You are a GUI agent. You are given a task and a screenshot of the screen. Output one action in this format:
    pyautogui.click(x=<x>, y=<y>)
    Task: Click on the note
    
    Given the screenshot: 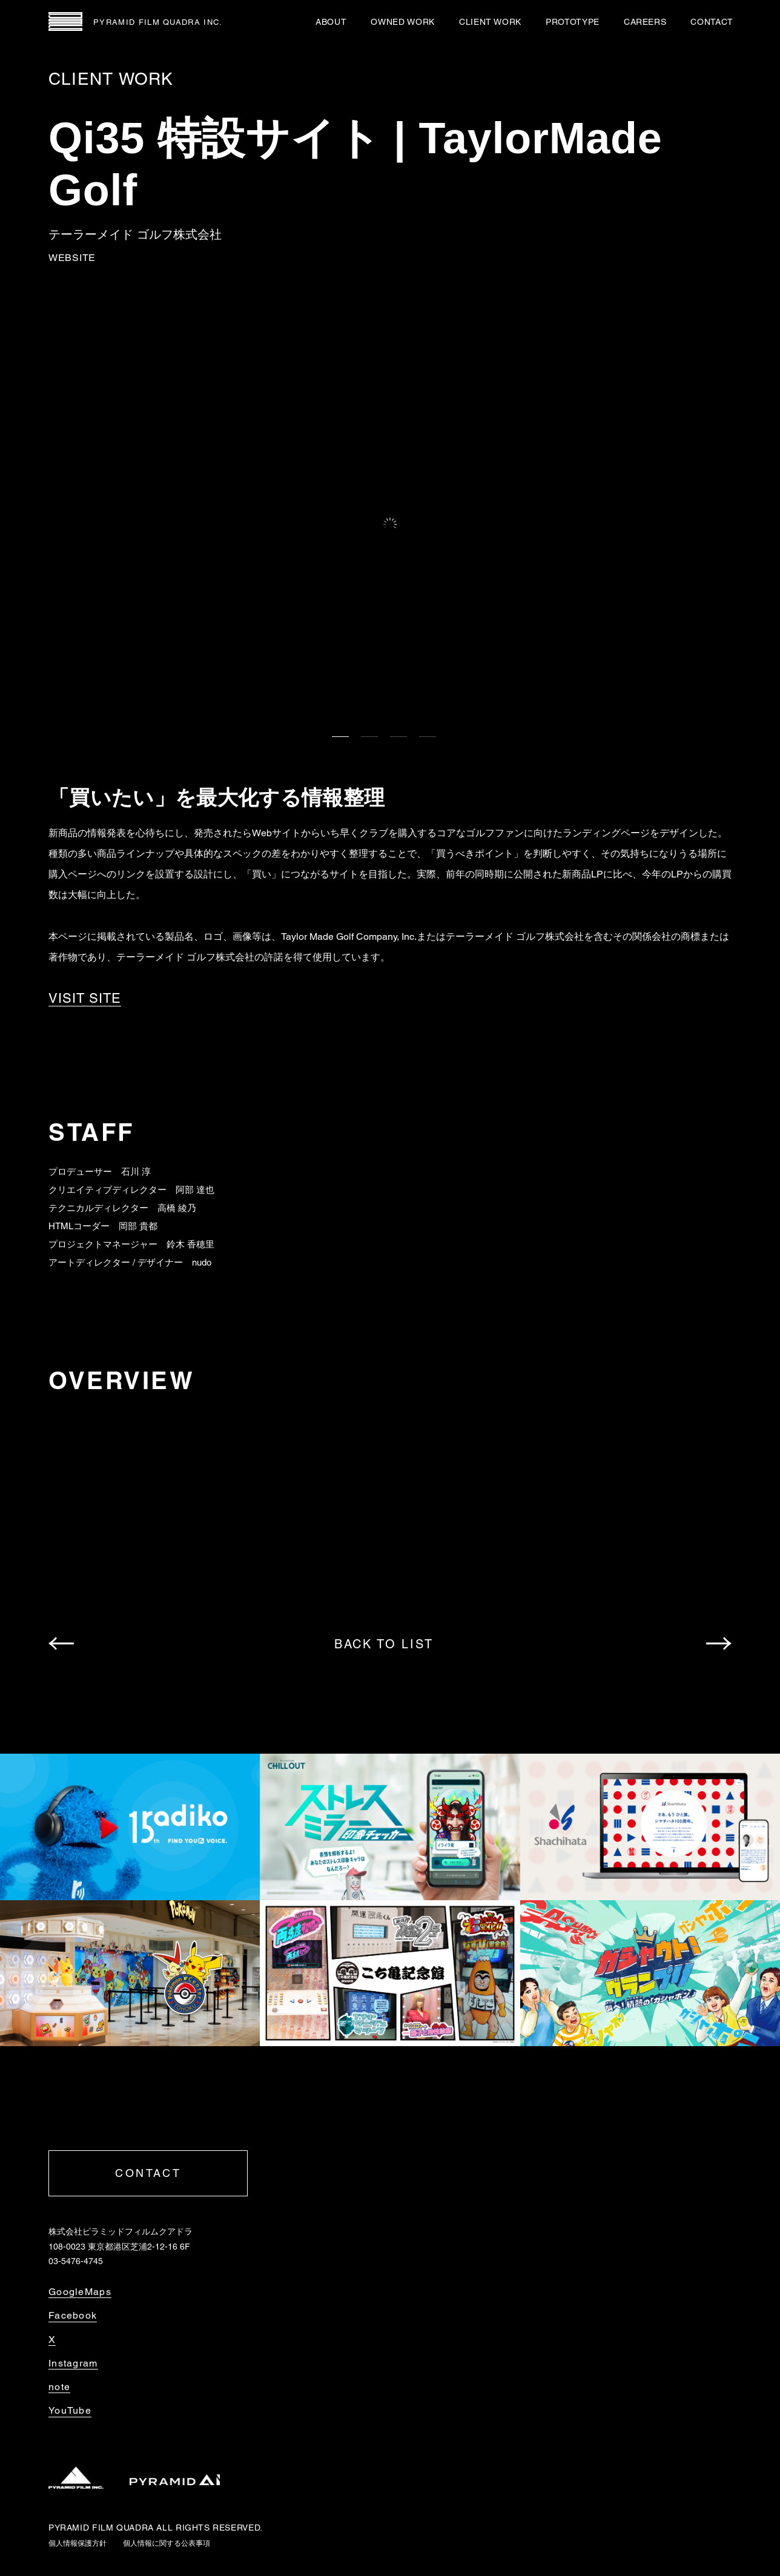 What is the action you would take?
    pyautogui.click(x=59, y=2387)
    